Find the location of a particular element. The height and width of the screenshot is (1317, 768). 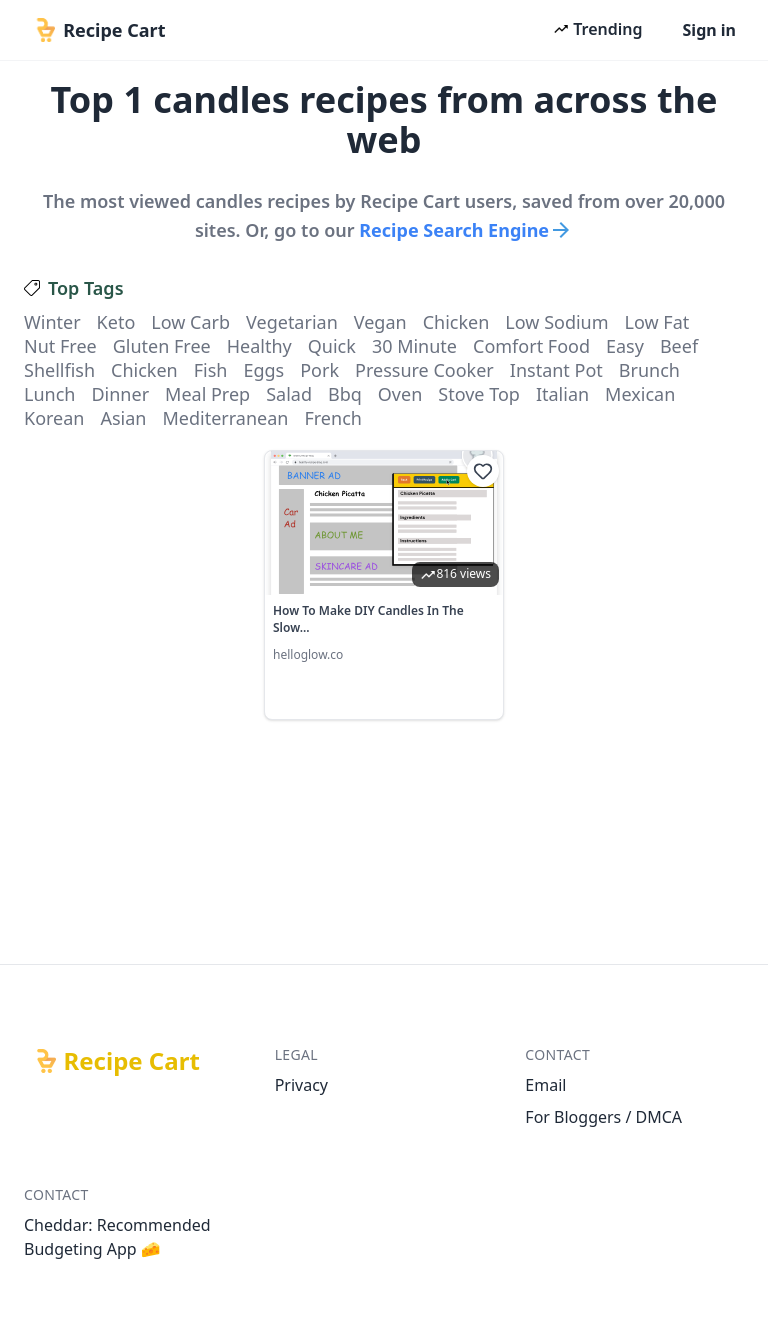

stove top is located at coordinates (479, 394).